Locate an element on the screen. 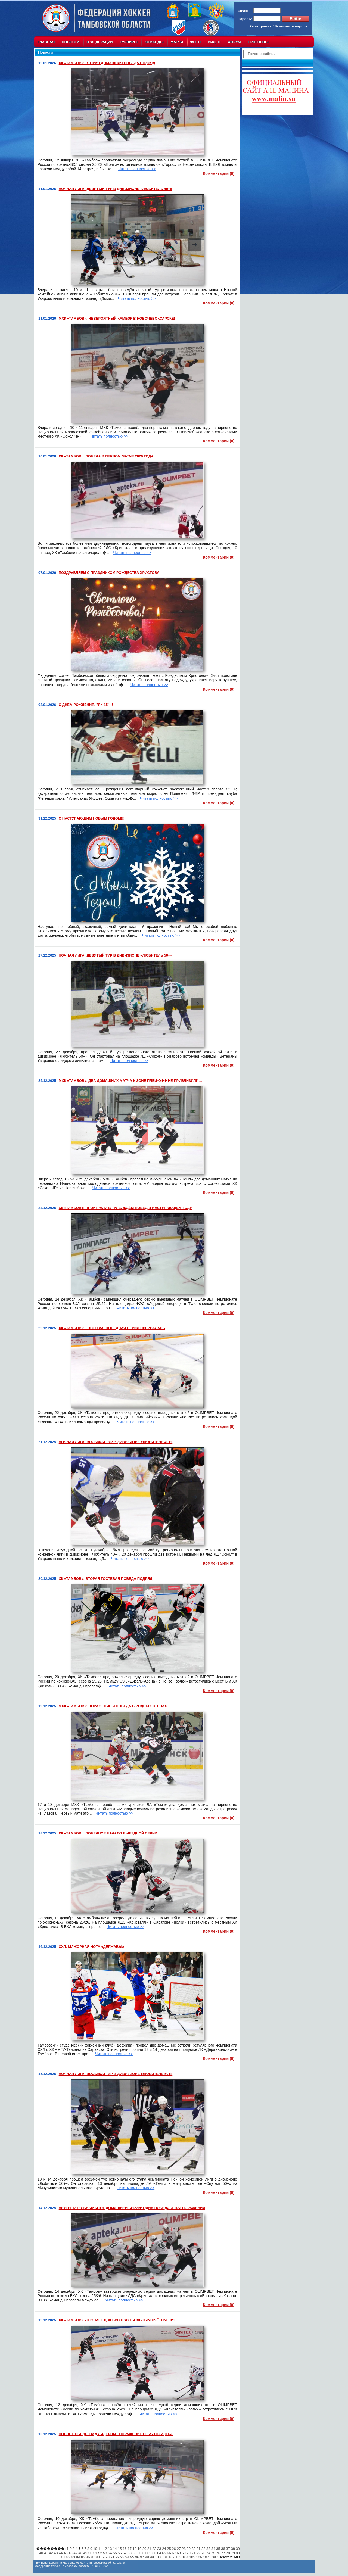 The image size is (348, 2576). 23 is located at coordinates (159, 2549).